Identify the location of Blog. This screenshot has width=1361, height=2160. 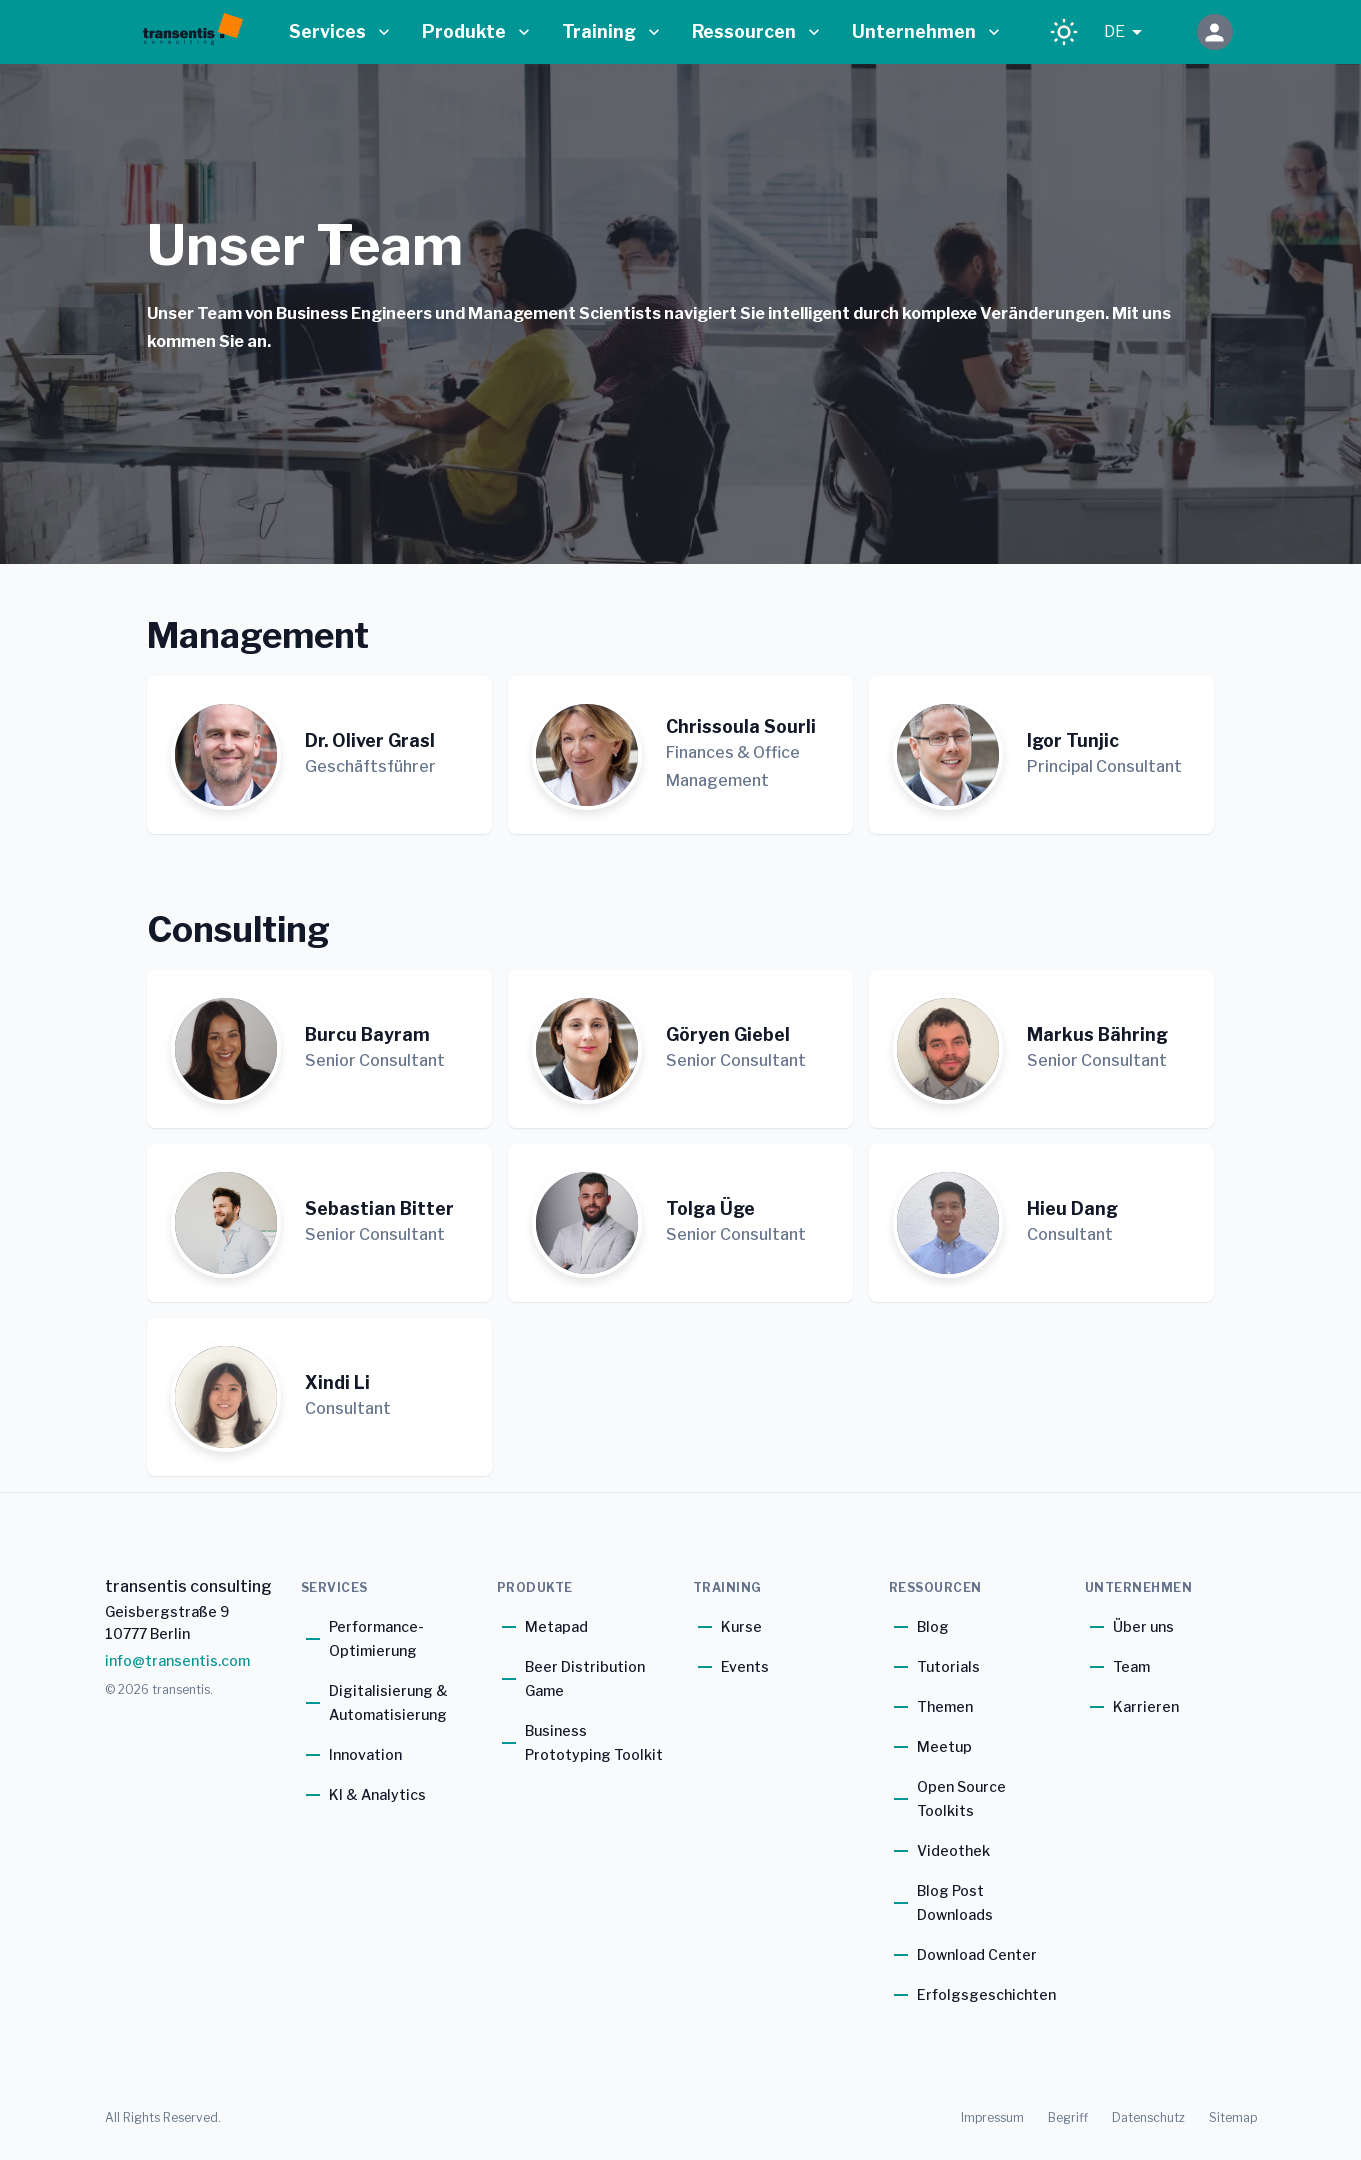
(933, 1626).